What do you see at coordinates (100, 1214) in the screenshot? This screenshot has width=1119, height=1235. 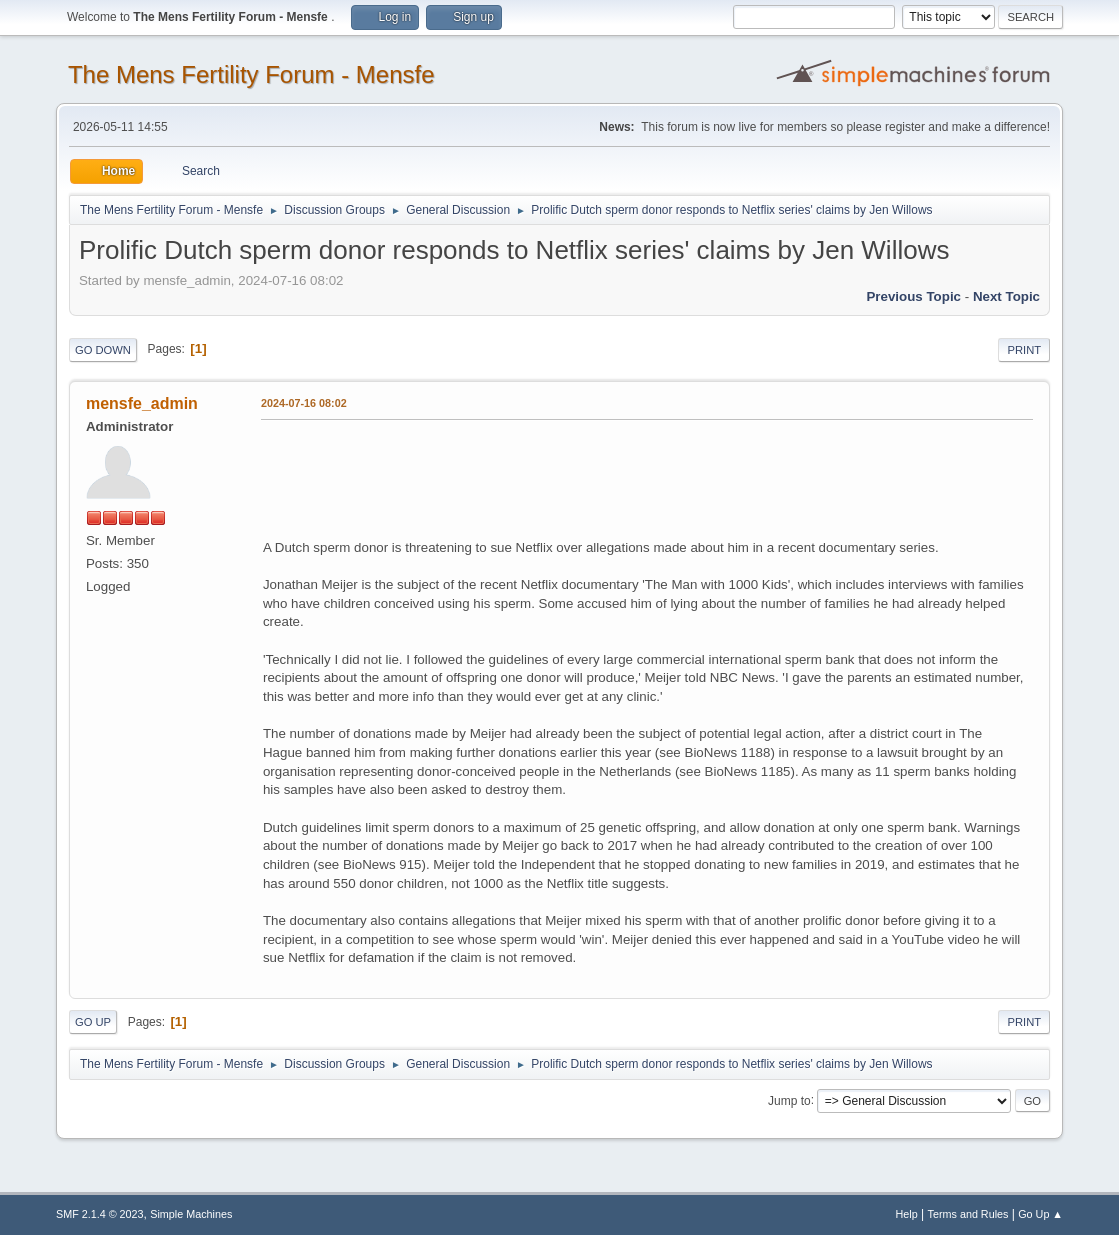 I see `SMF 2.1.4 © 2023` at bounding box center [100, 1214].